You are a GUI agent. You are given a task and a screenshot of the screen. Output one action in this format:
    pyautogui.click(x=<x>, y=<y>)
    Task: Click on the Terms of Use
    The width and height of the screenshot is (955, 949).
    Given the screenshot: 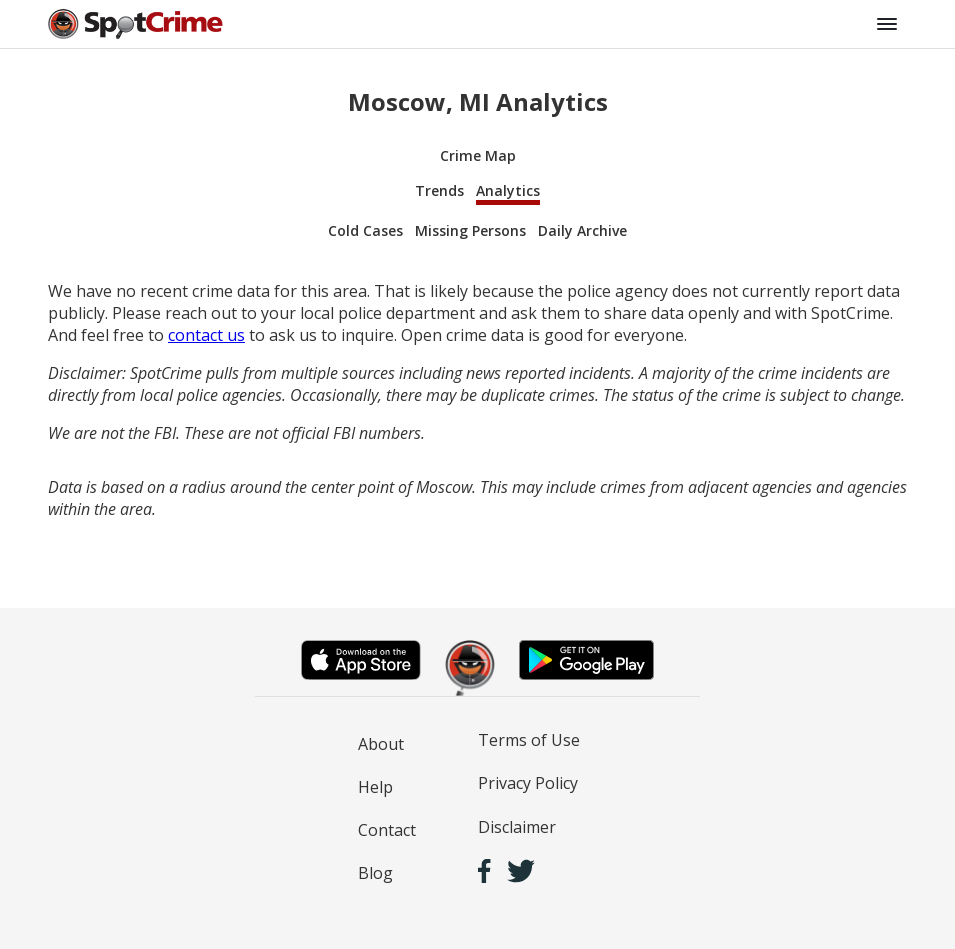 What is the action you would take?
    pyautogui.click(x=529, y=740)
    